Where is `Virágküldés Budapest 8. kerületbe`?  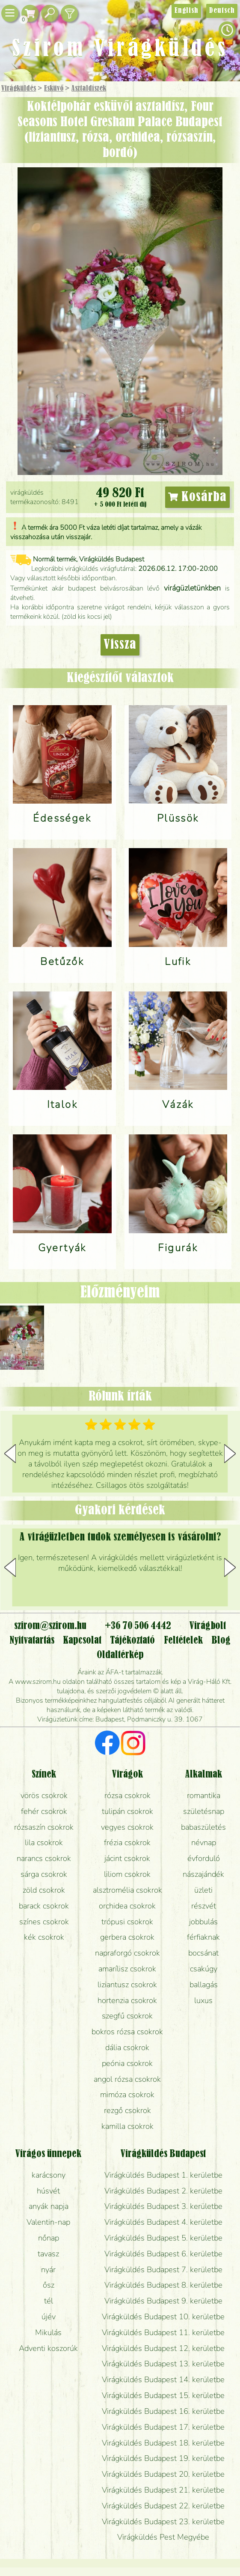
Virágküldés Budapest 8. kerületbe is located at coordinates (163, 2284).